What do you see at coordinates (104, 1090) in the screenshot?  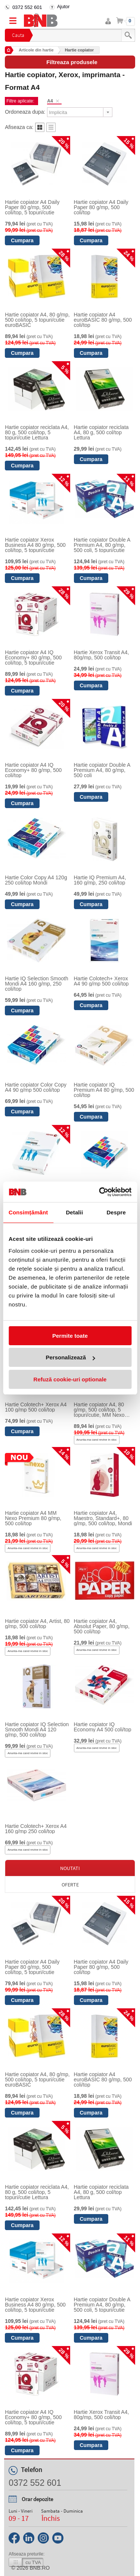 I see `Hartie copiator IQ Premium A4 80 g/mp, 500 coli/top` at bounding box center [104, 1090].